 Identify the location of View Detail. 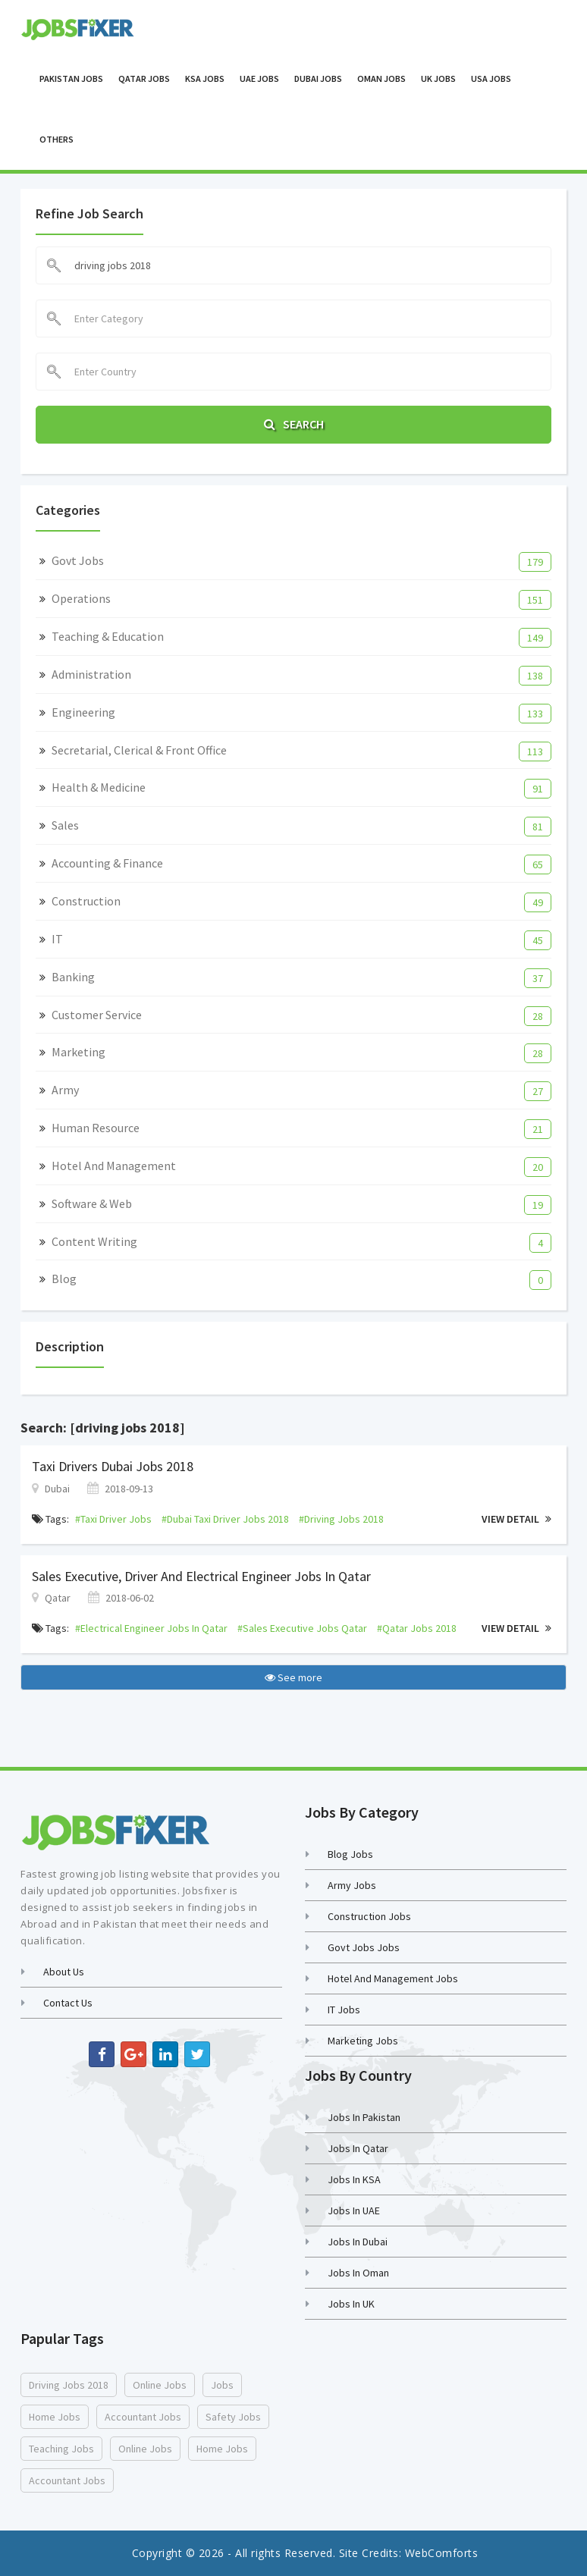
(516, 1519).